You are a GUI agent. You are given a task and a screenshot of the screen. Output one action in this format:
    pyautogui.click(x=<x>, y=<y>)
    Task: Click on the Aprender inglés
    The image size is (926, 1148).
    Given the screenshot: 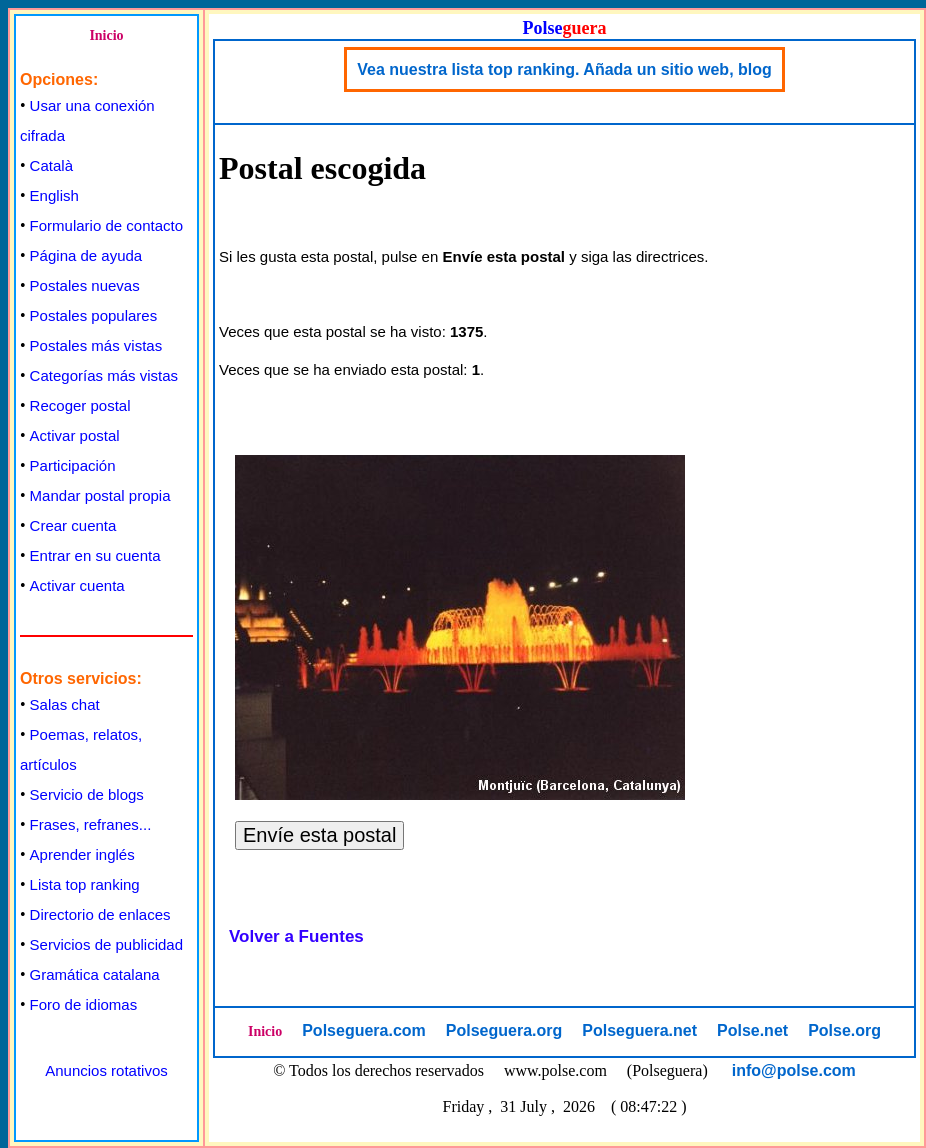 What is the action you would take?
    pyautogui.click(x=82, y=854)
    